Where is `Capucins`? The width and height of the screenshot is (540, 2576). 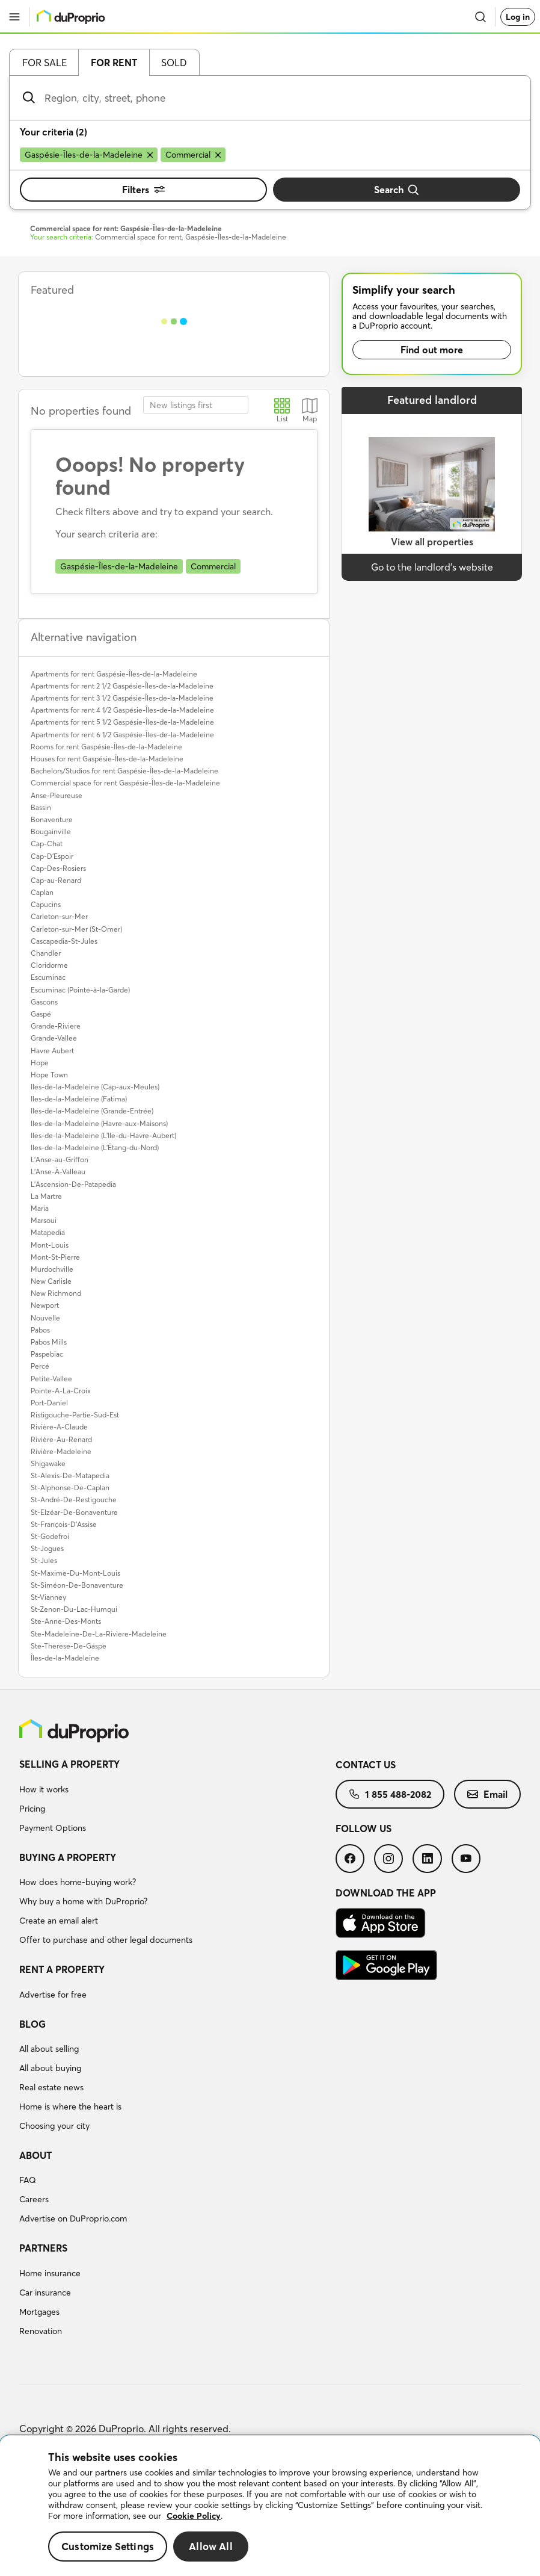 Capucins is located at coordinates (46, 904).